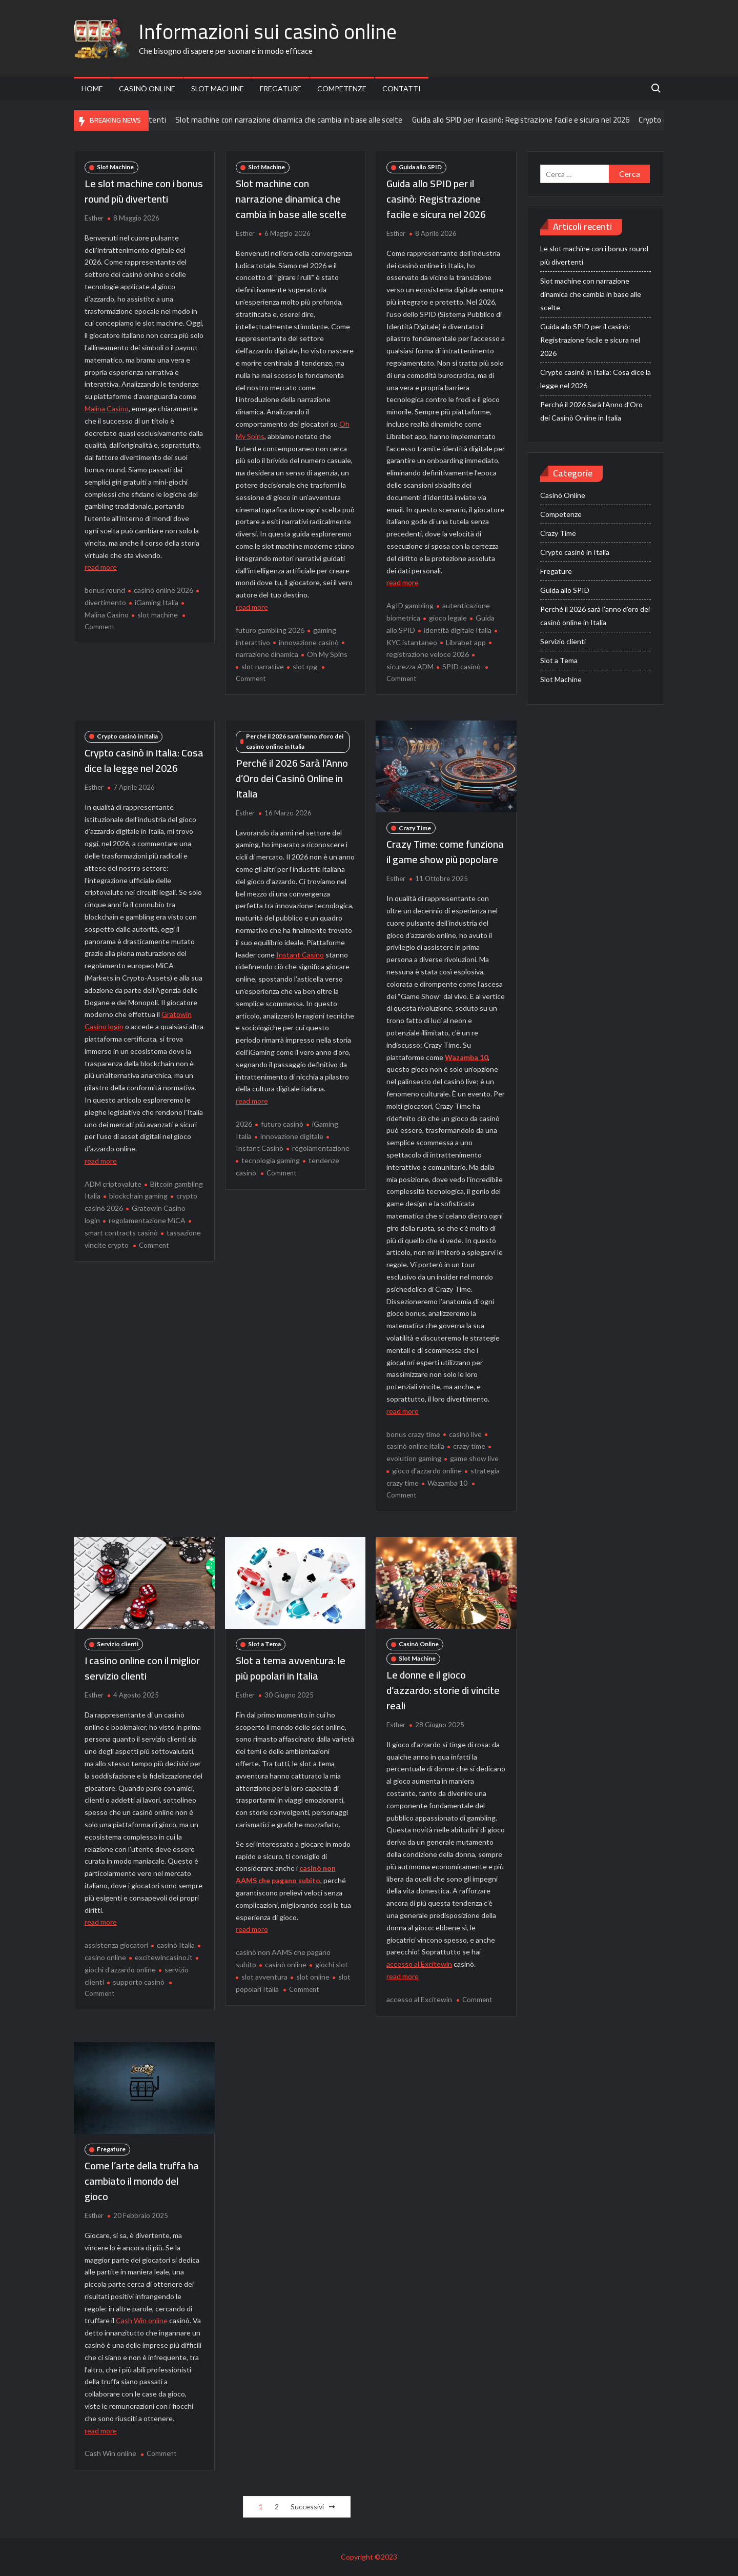  I want to click on gioco d'azzardo online, so click(427, 1470).